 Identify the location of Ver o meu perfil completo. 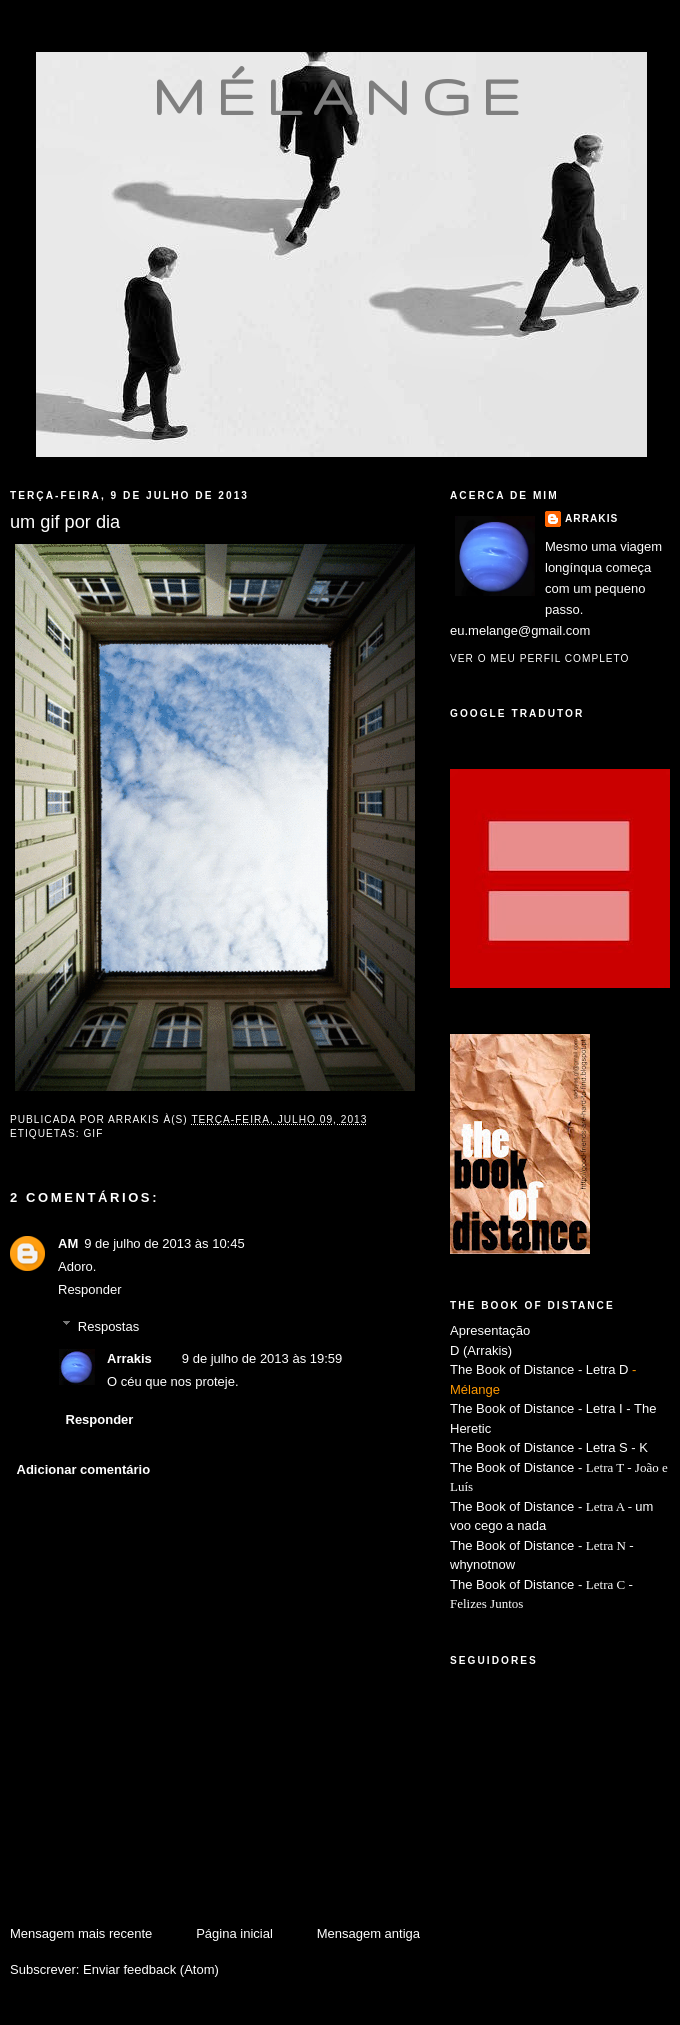
(540, 658).